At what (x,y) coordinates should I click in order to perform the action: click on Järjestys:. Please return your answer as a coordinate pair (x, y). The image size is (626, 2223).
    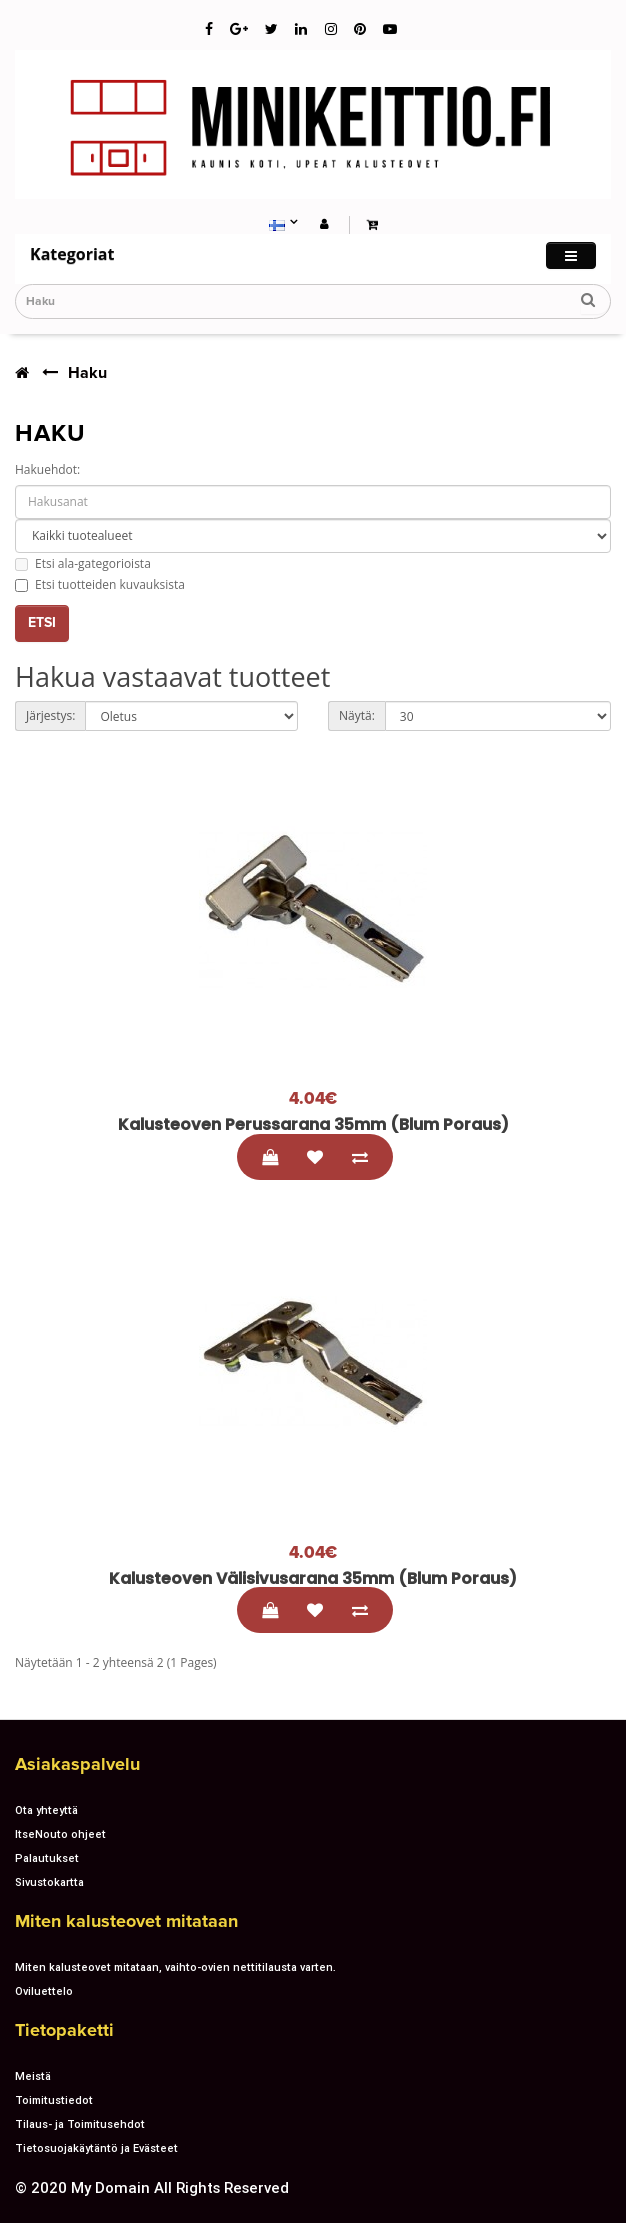
    Looking at the image, I should click on (50, 715).